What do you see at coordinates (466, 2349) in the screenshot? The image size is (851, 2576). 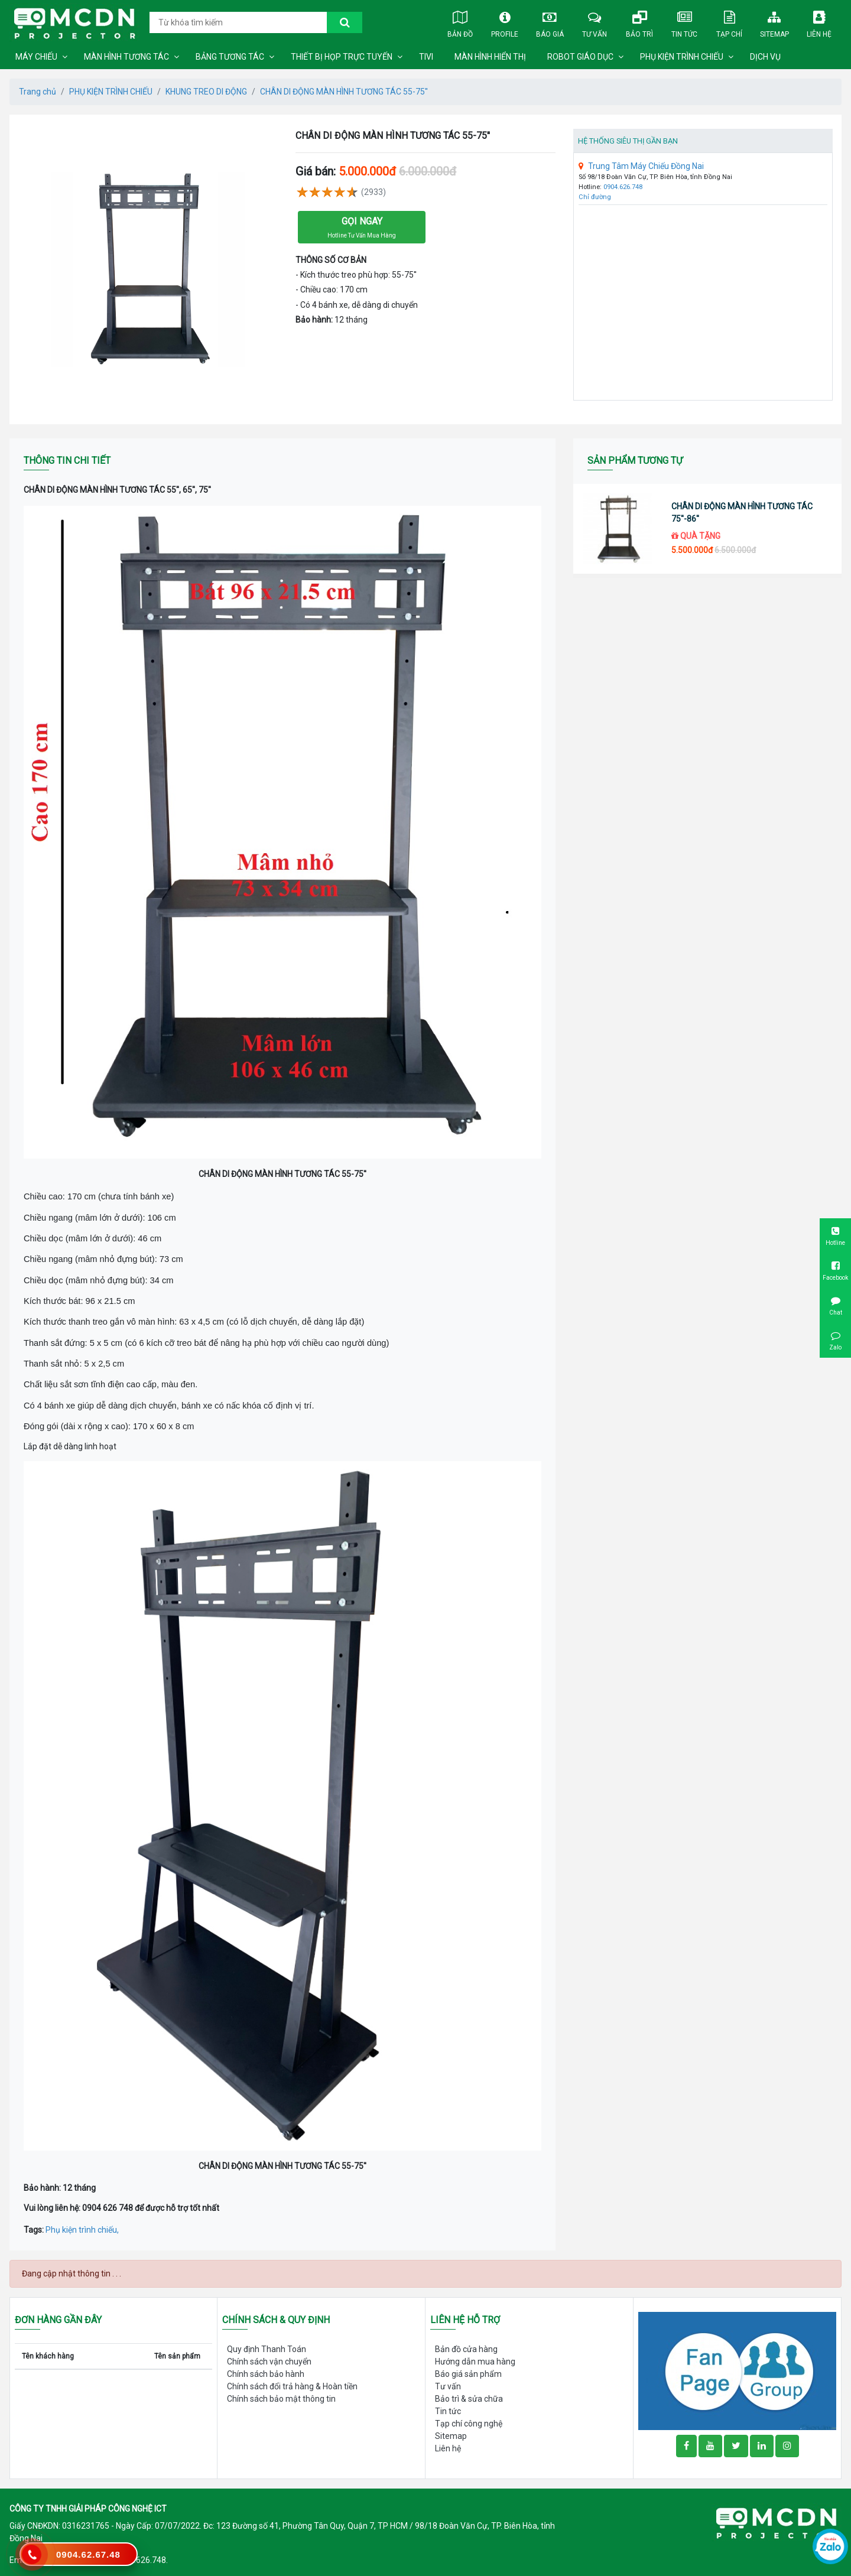 I see `Bản đồ cửa hàng` at bounding box center [466, 2349].